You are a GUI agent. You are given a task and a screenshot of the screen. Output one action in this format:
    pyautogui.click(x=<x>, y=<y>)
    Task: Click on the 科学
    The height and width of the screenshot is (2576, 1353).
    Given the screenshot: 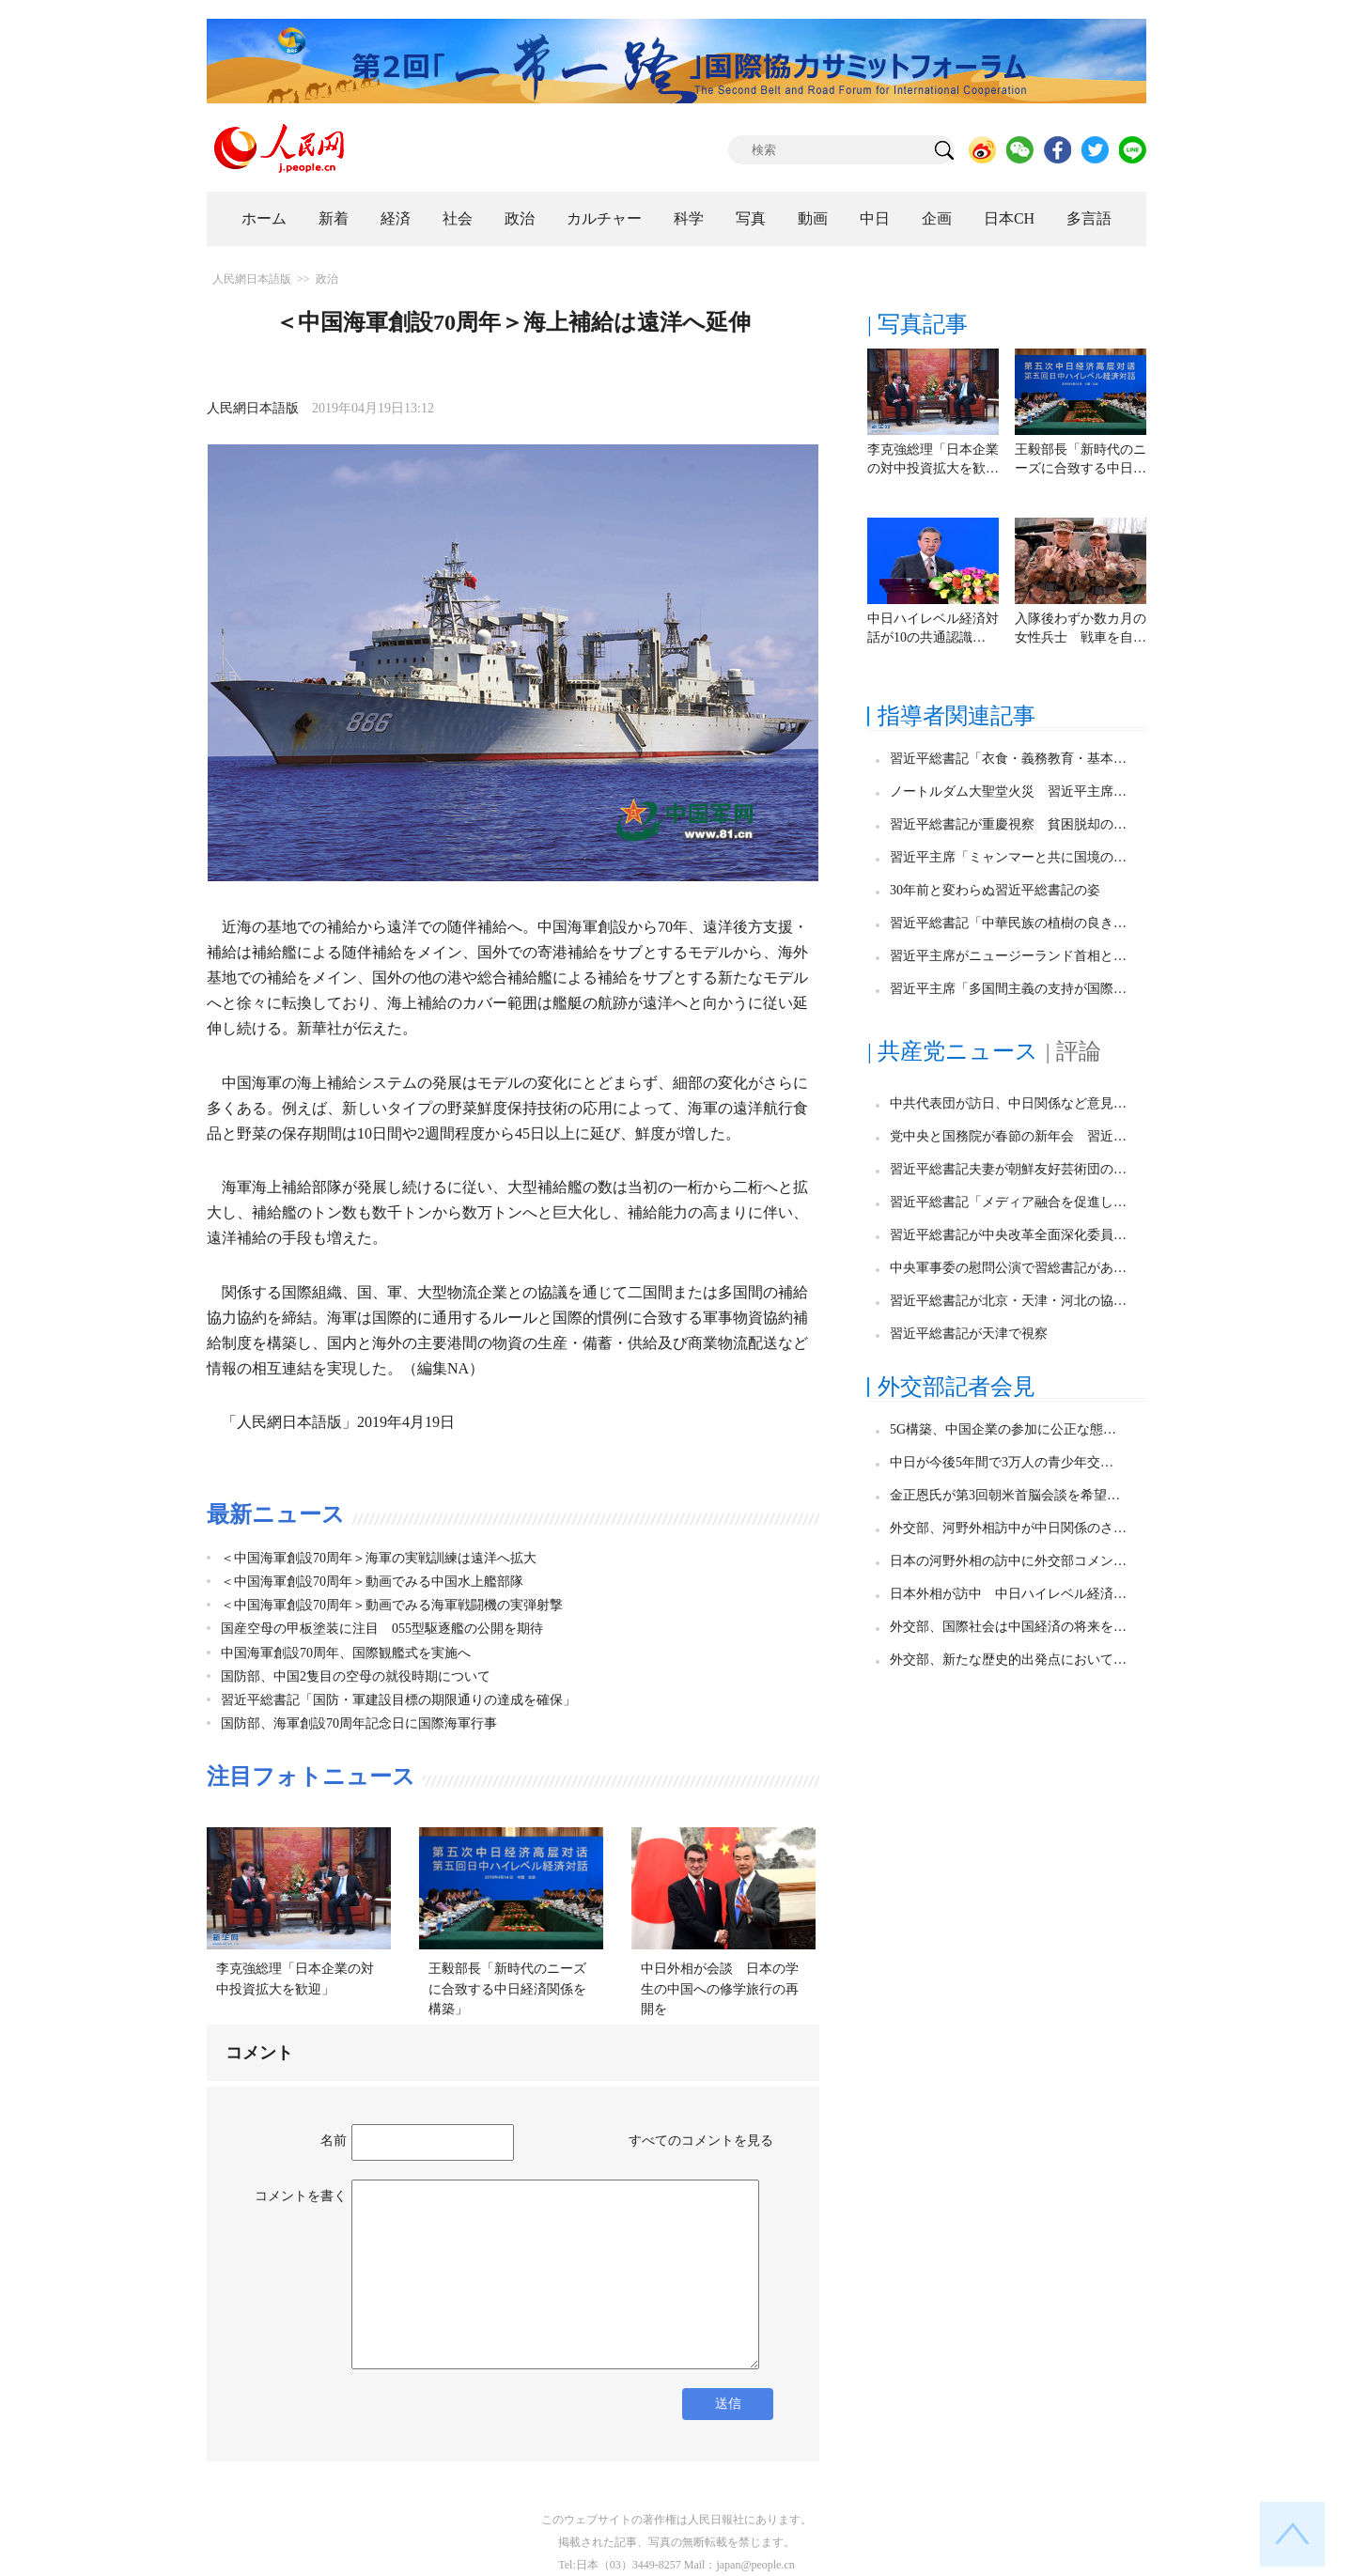 What is the action you would take?
    pyautogui.click(x=689, y=218)
    